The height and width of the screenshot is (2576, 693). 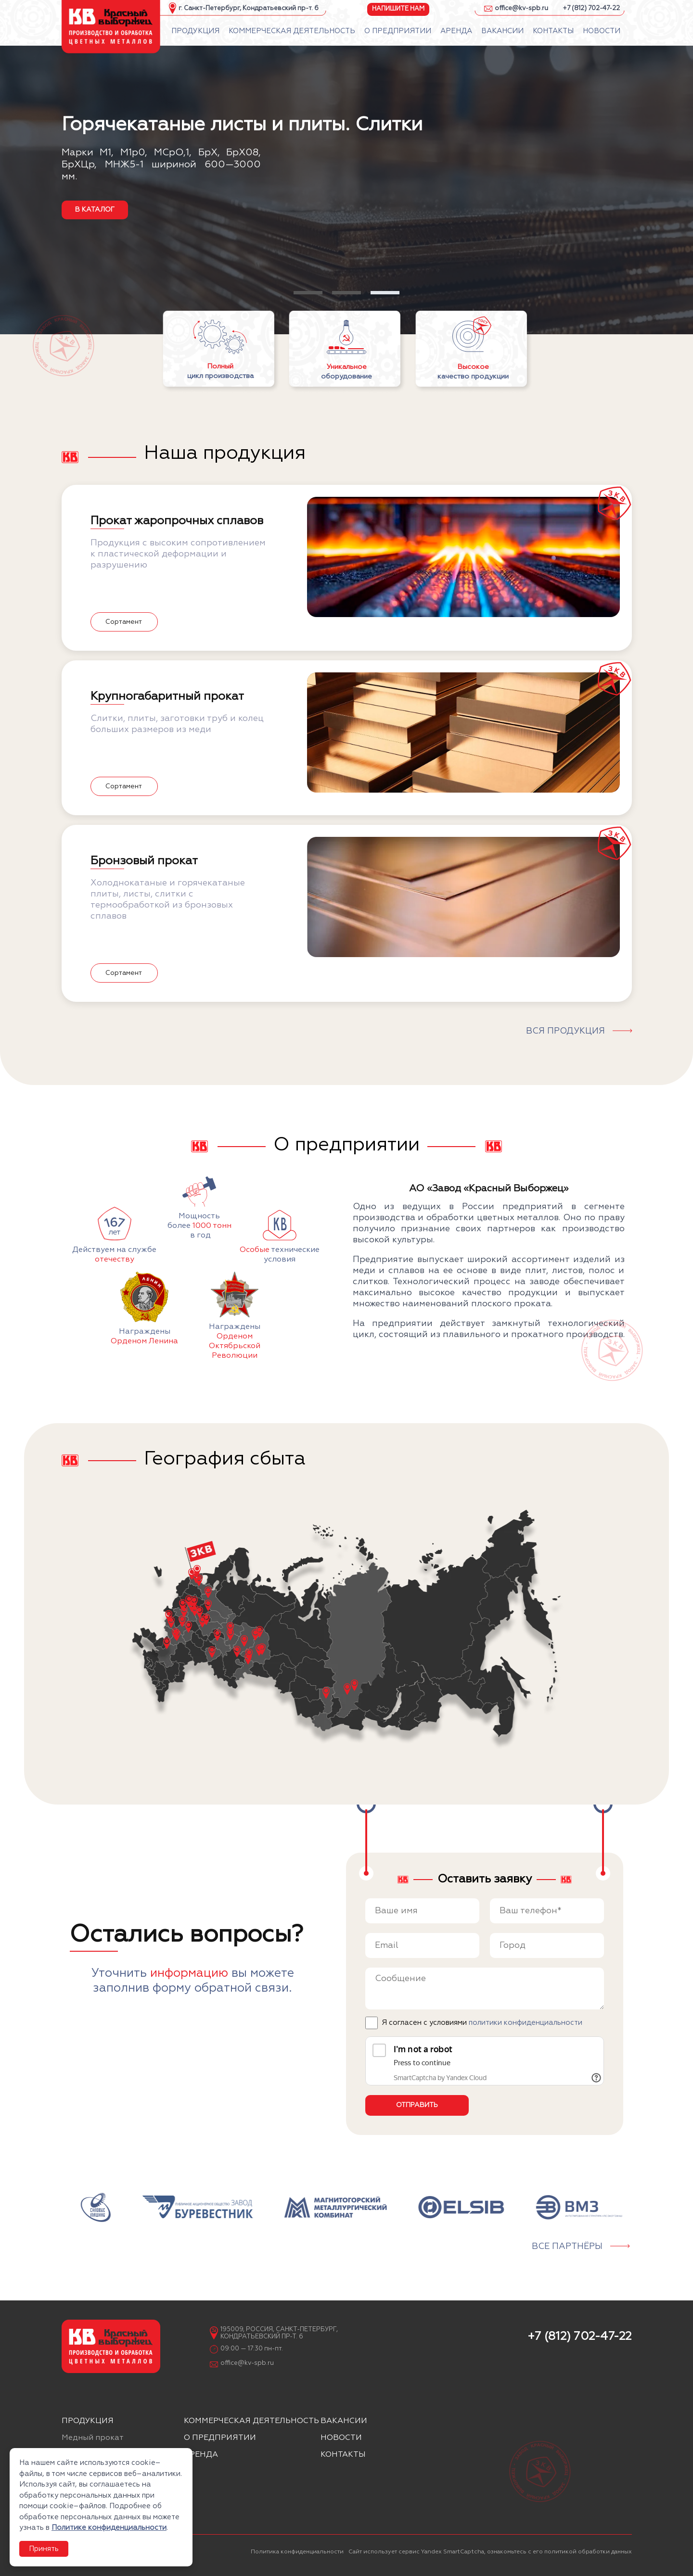 What do you see at coordinates (482, 2022) in the screenshot?
I see `Я согласен с условиями` at bounding box center [482, 2022].